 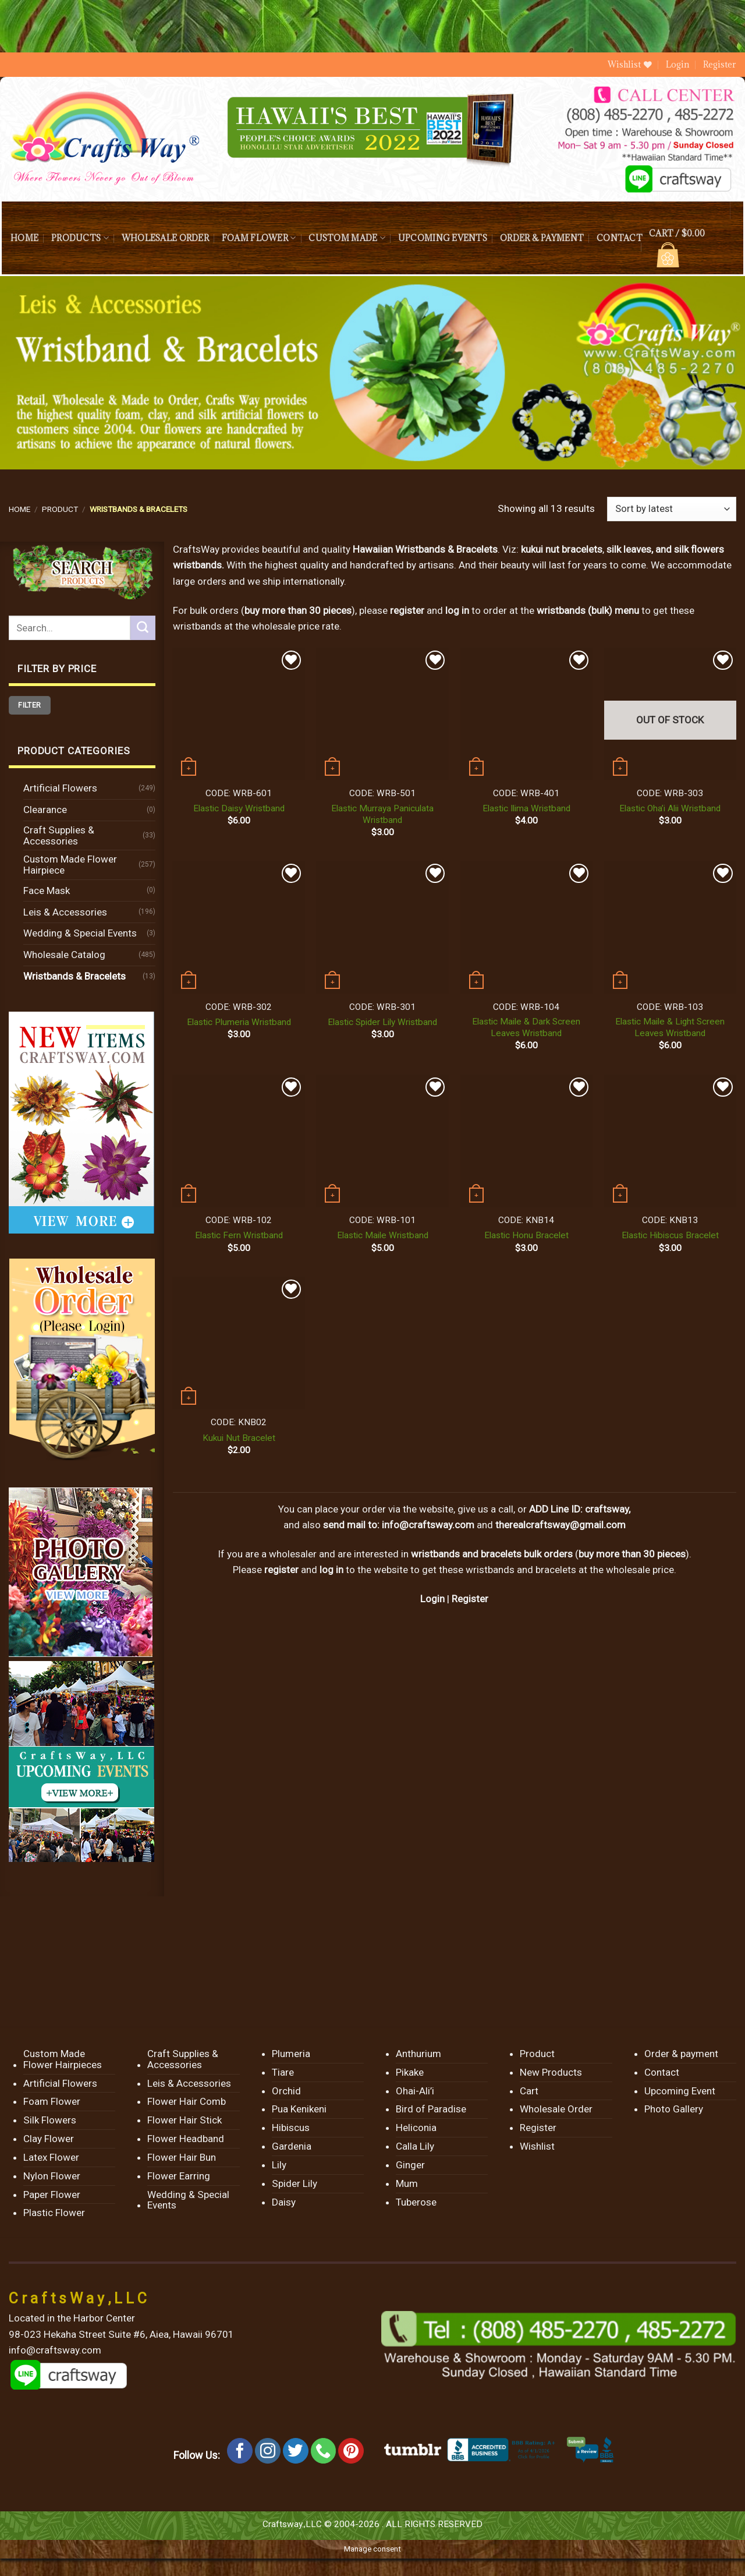 I want to click on [Elastic Ilima Wristband], so click(x=526, y=714).